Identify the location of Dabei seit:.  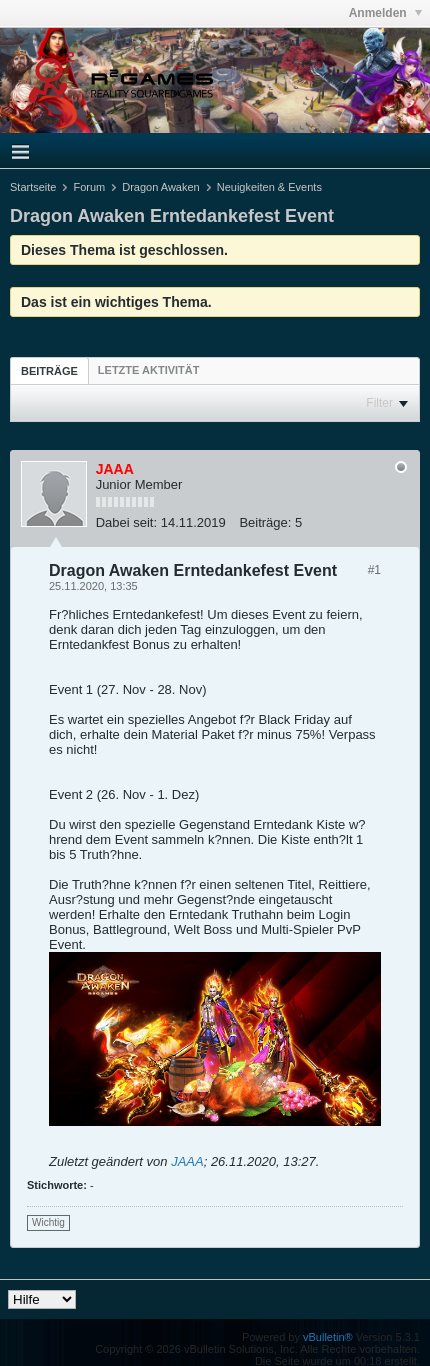
(126, 522).